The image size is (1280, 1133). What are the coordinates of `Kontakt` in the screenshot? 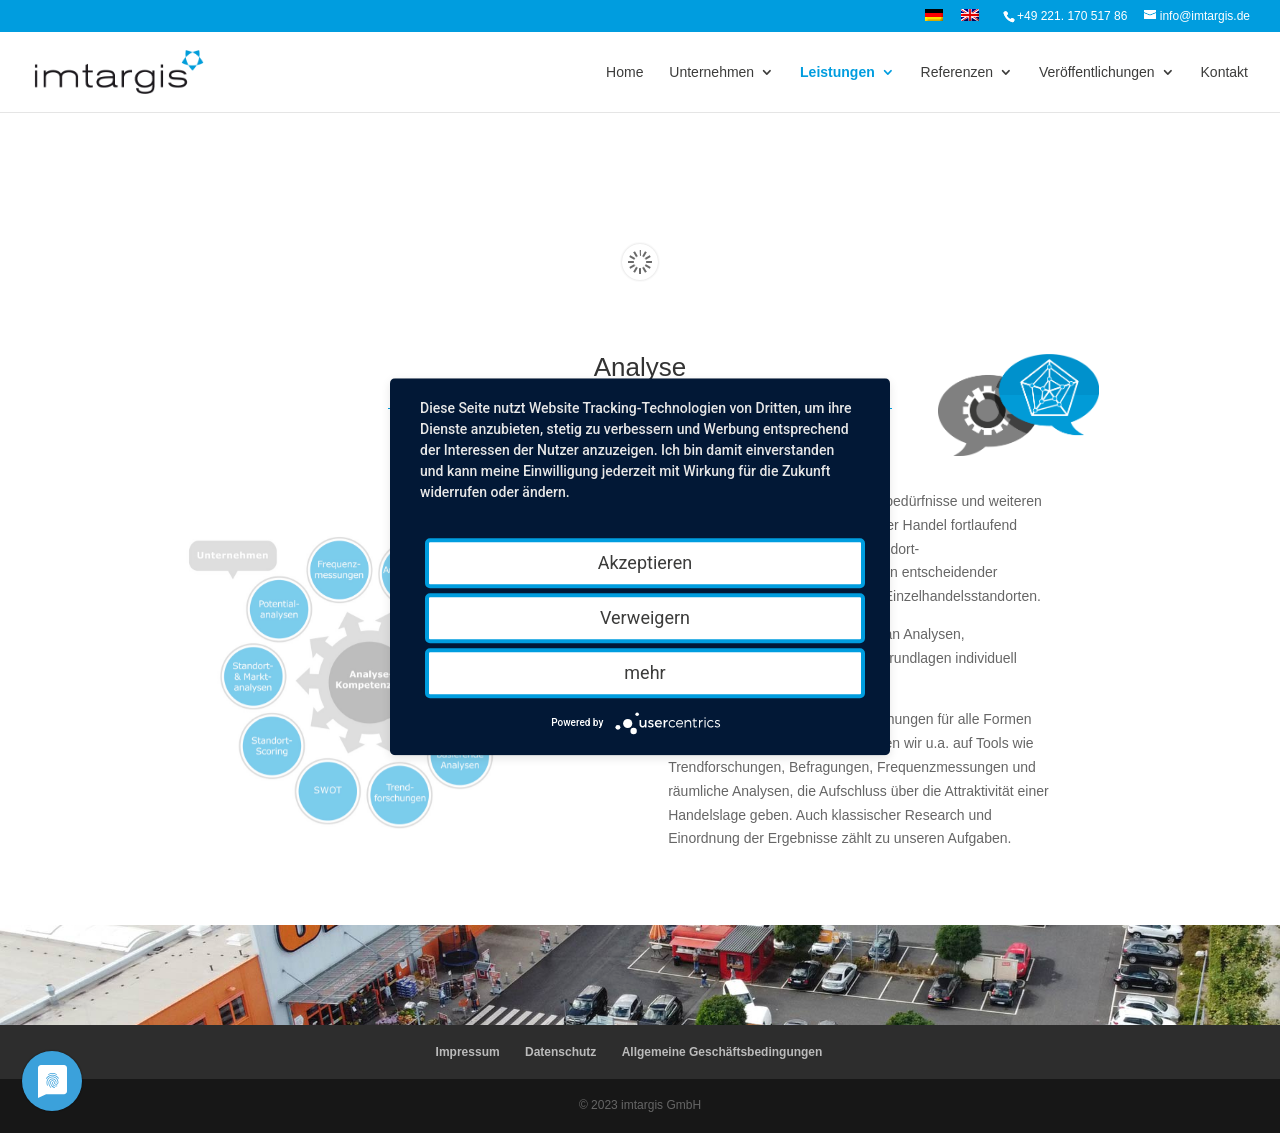 It's located at (1224, 72).